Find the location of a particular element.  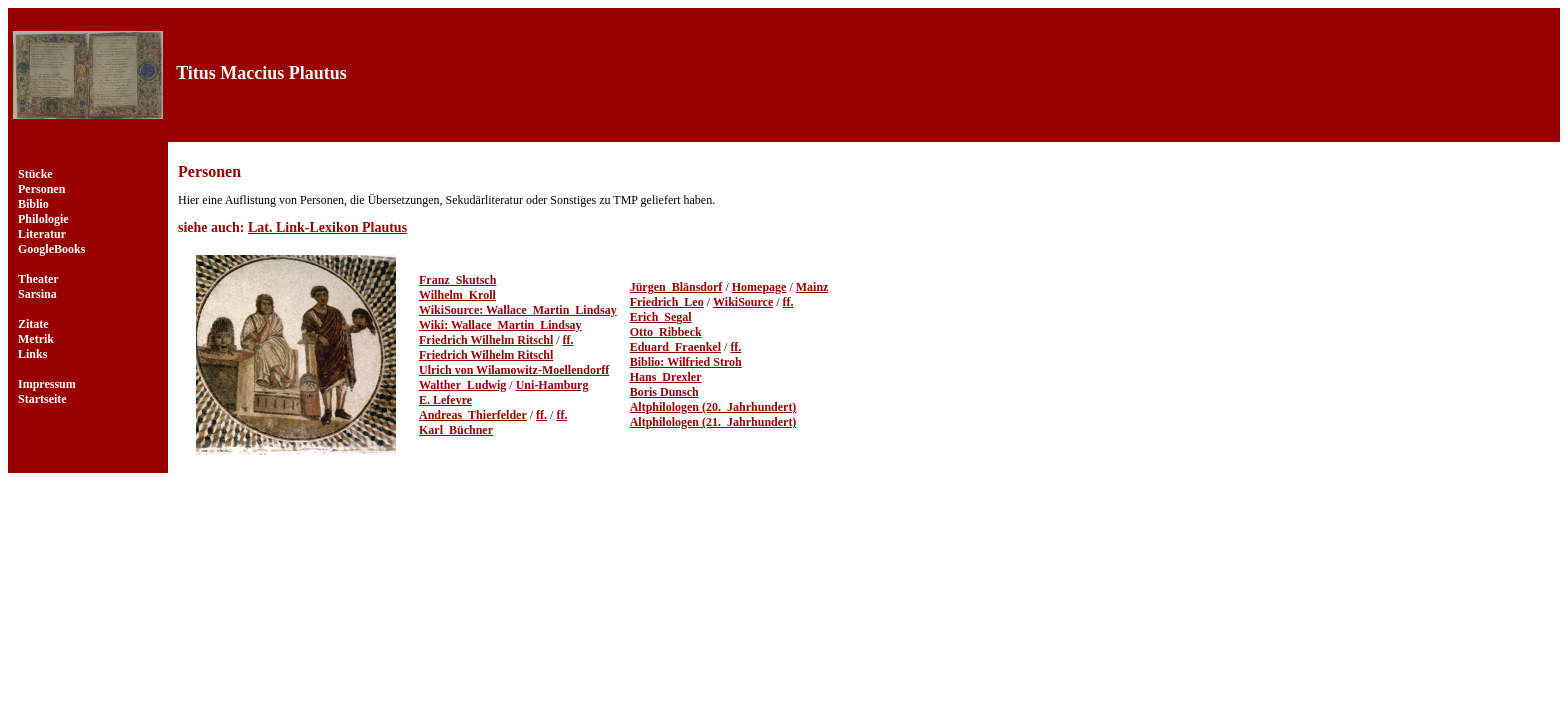

Andreas_Thierfelder is located at coordinates (473, 415).